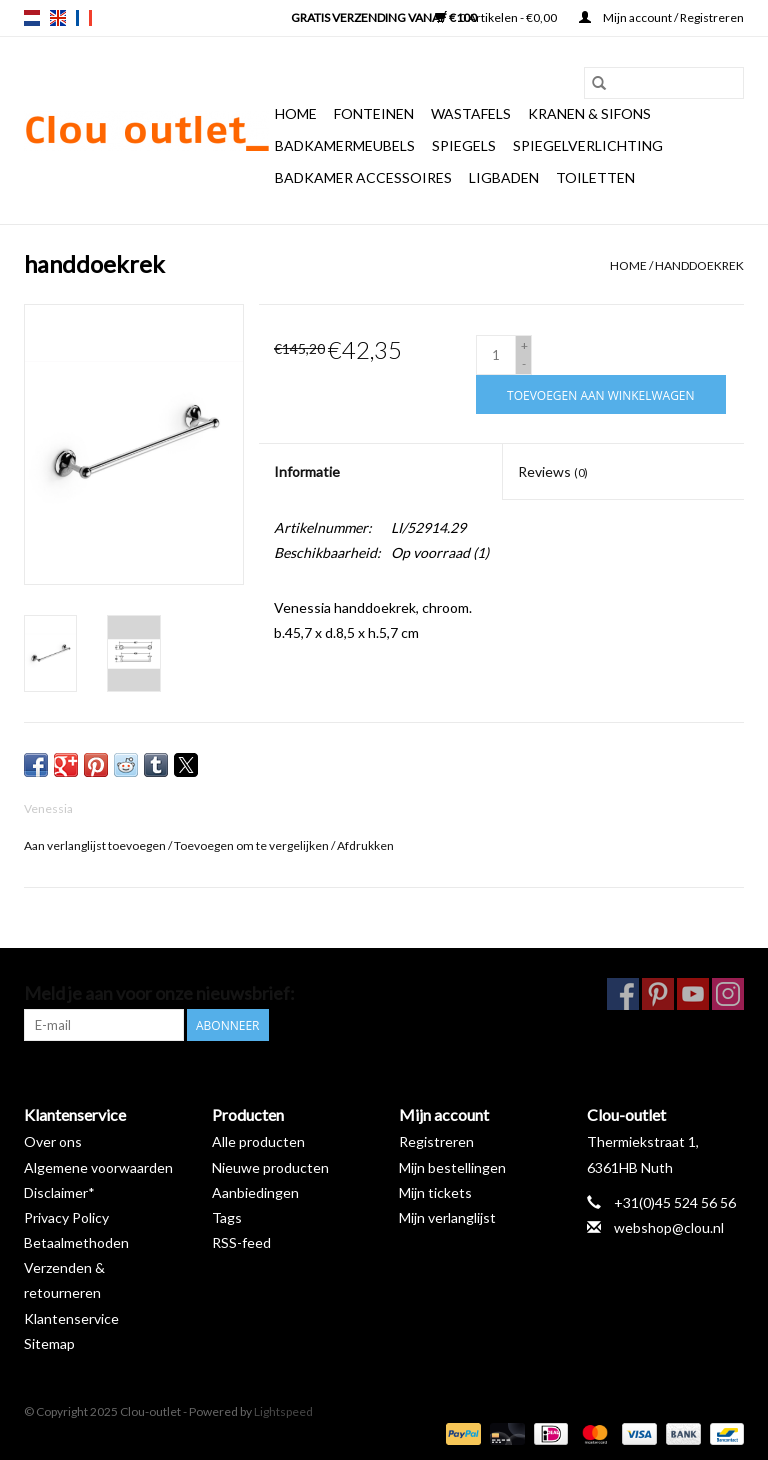 This screenshot has width=768, height=1460. Describe the element at coordinates (283, 1411) in the screenshot. I see `Lightspeed [Powered by Lightspeed]` at that location.